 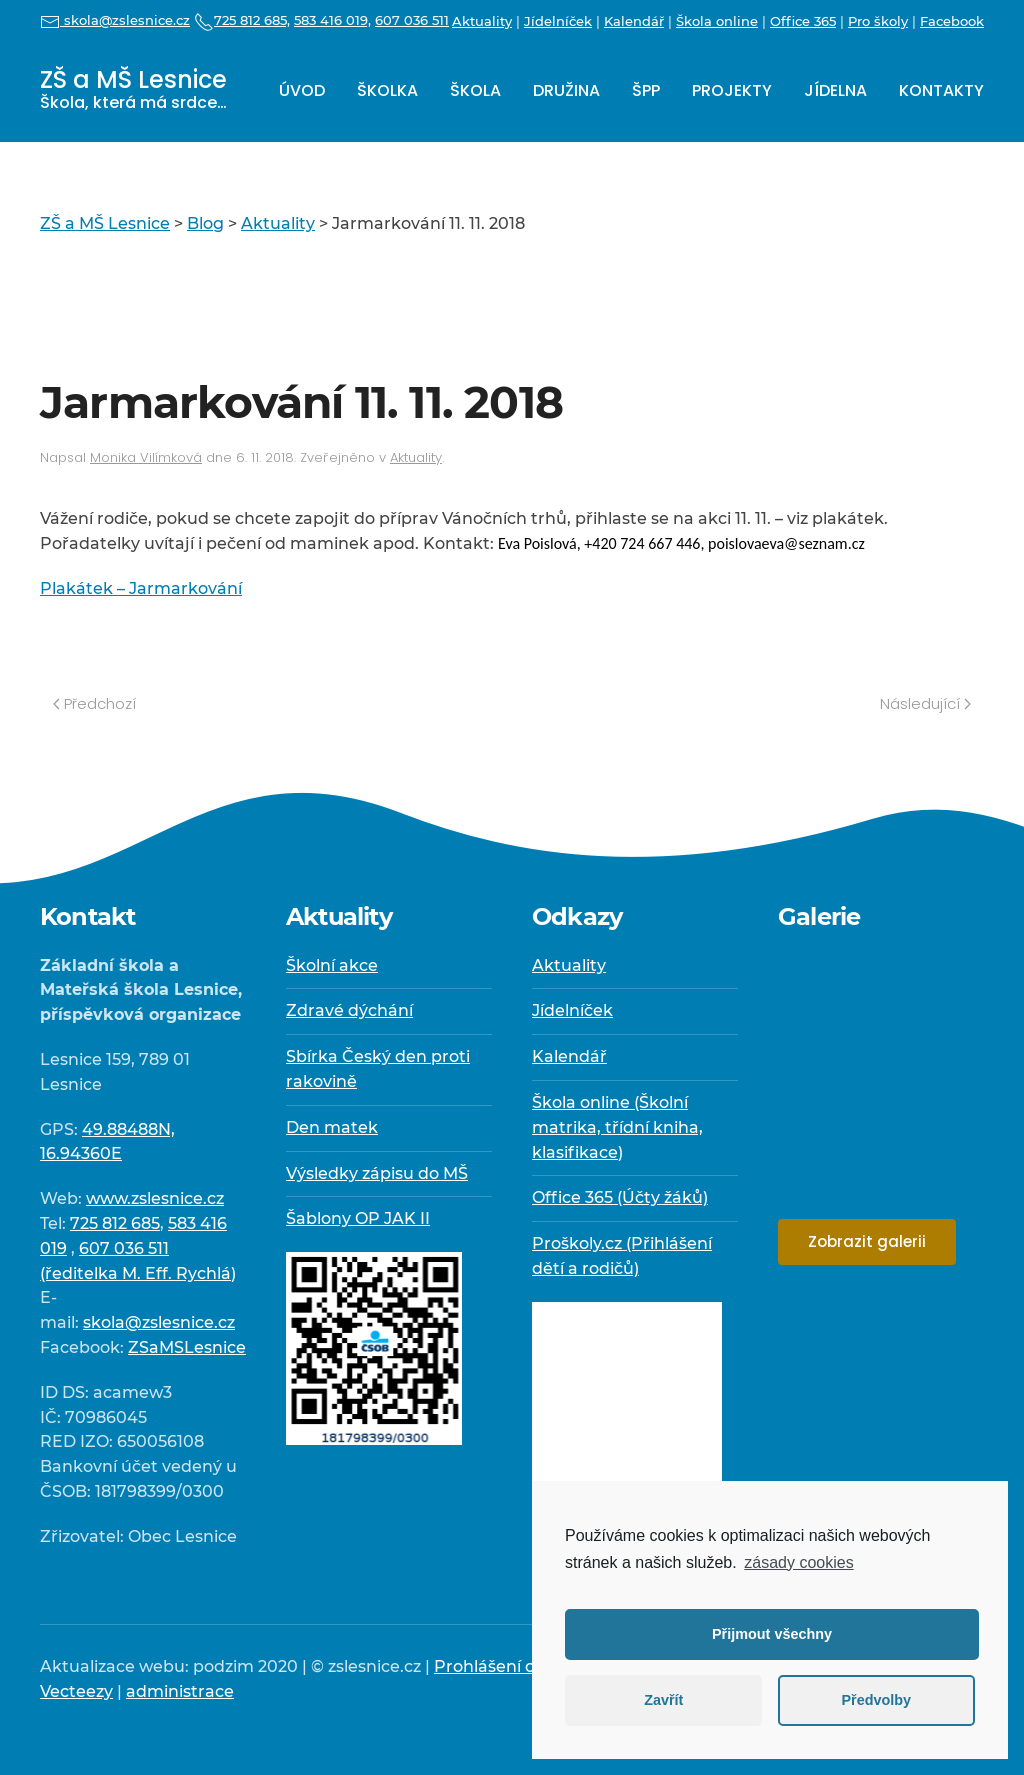 I want to click on Office 365 (Účty žáků), so click(x=620, y=1197).